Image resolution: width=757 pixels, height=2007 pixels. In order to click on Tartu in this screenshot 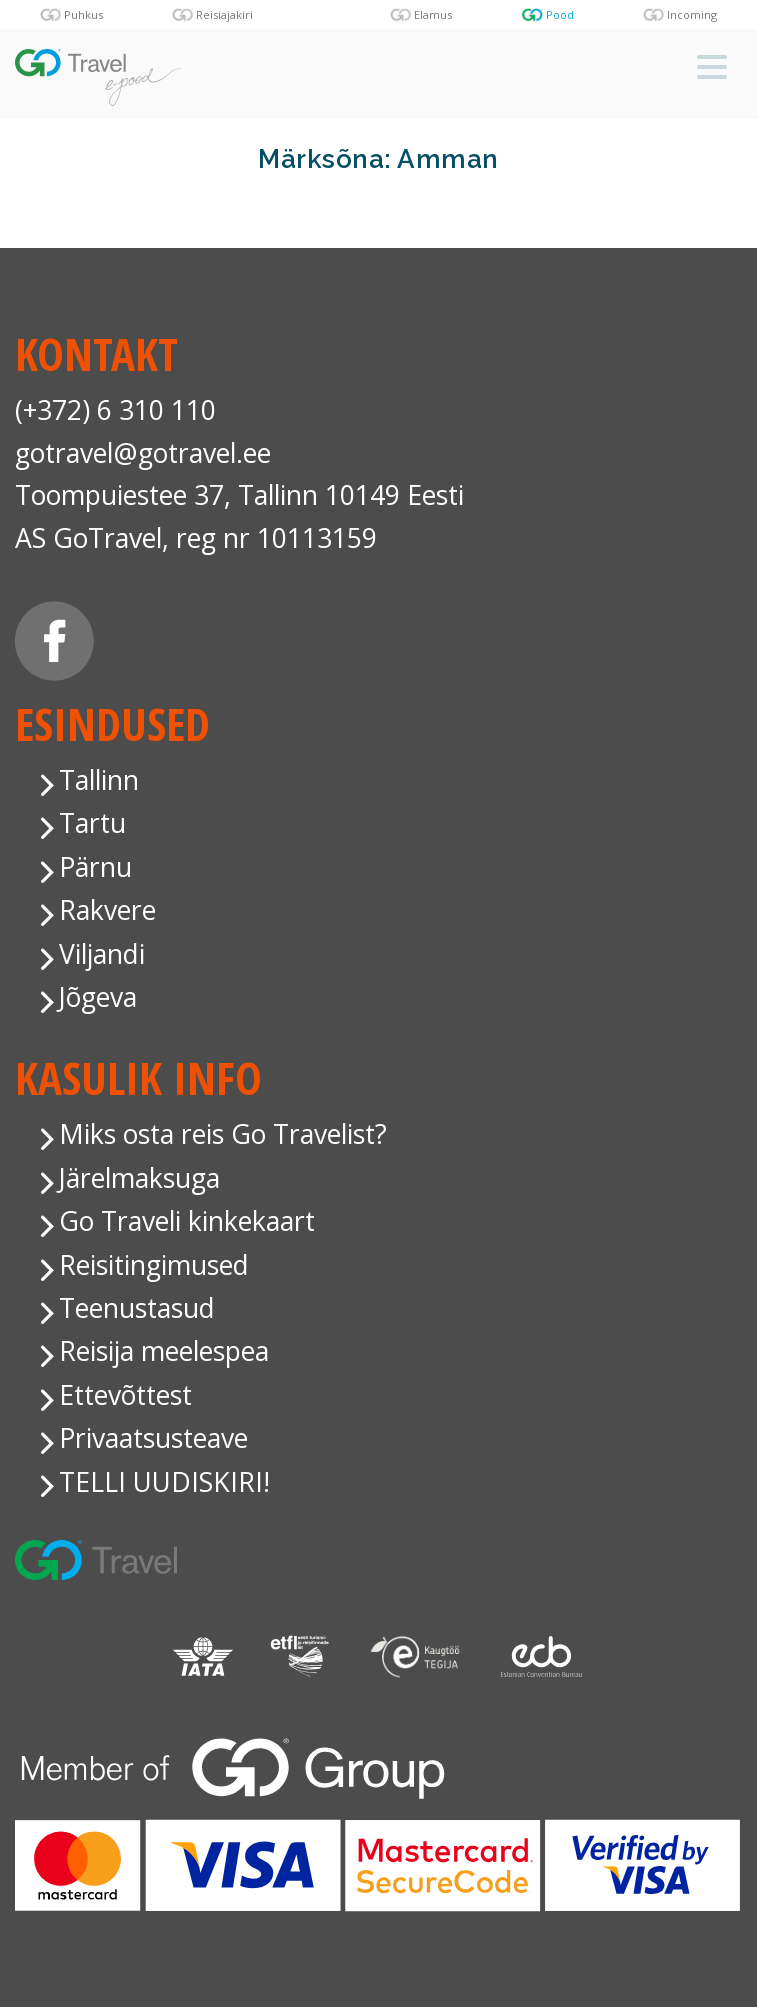, I will do `click(92, 823)`.